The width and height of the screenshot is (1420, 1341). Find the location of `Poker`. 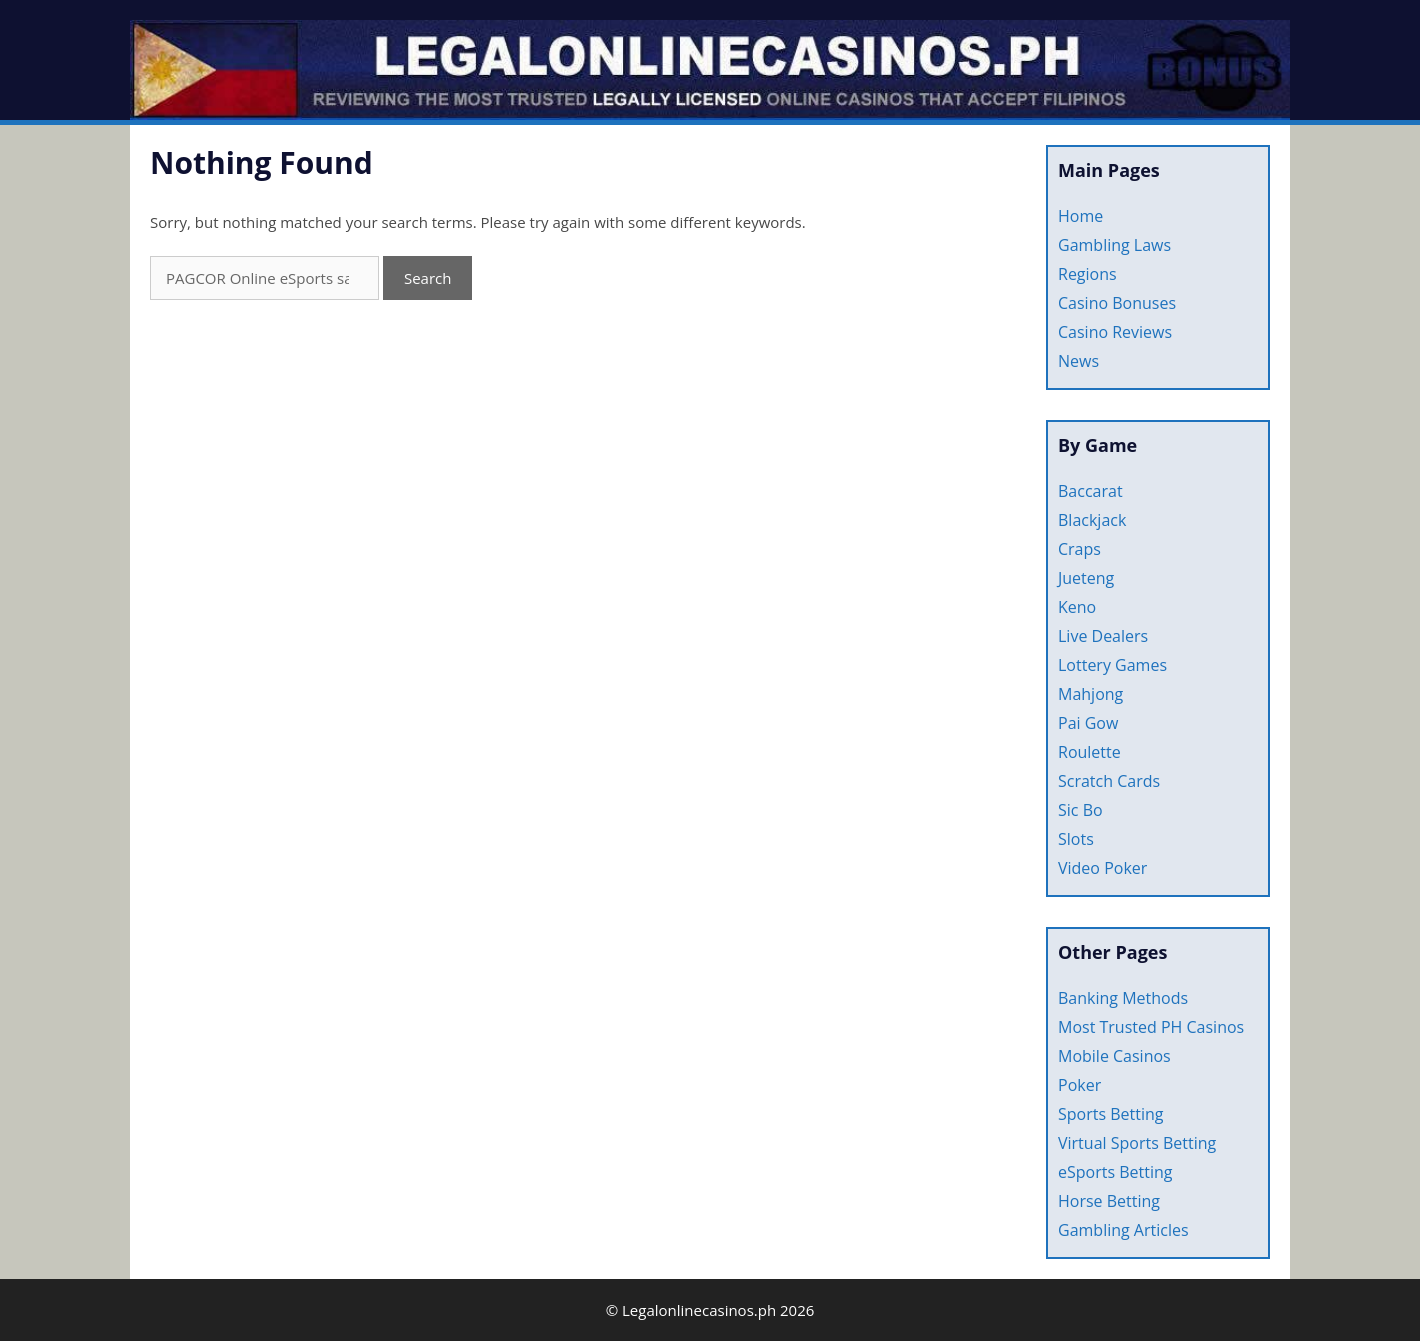

Poker is located at coordinates (1079, 1085).